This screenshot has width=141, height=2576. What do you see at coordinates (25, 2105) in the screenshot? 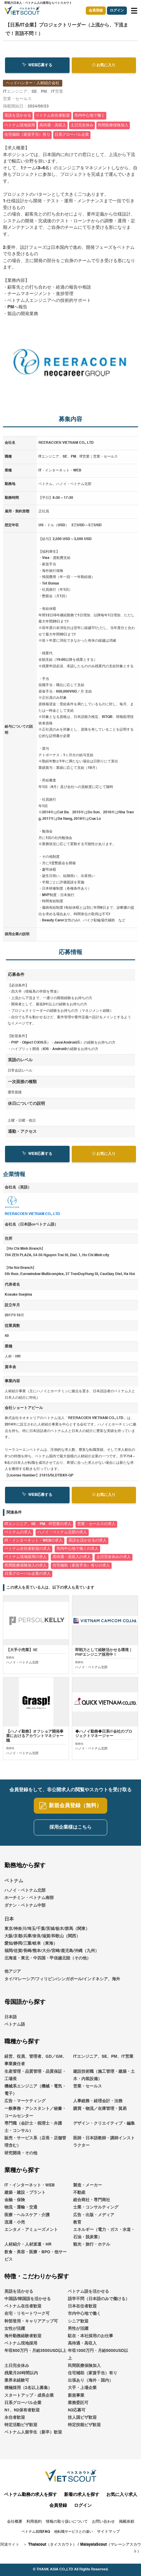
I see `広告・マーケティング` at bounding box center [25, 2105].